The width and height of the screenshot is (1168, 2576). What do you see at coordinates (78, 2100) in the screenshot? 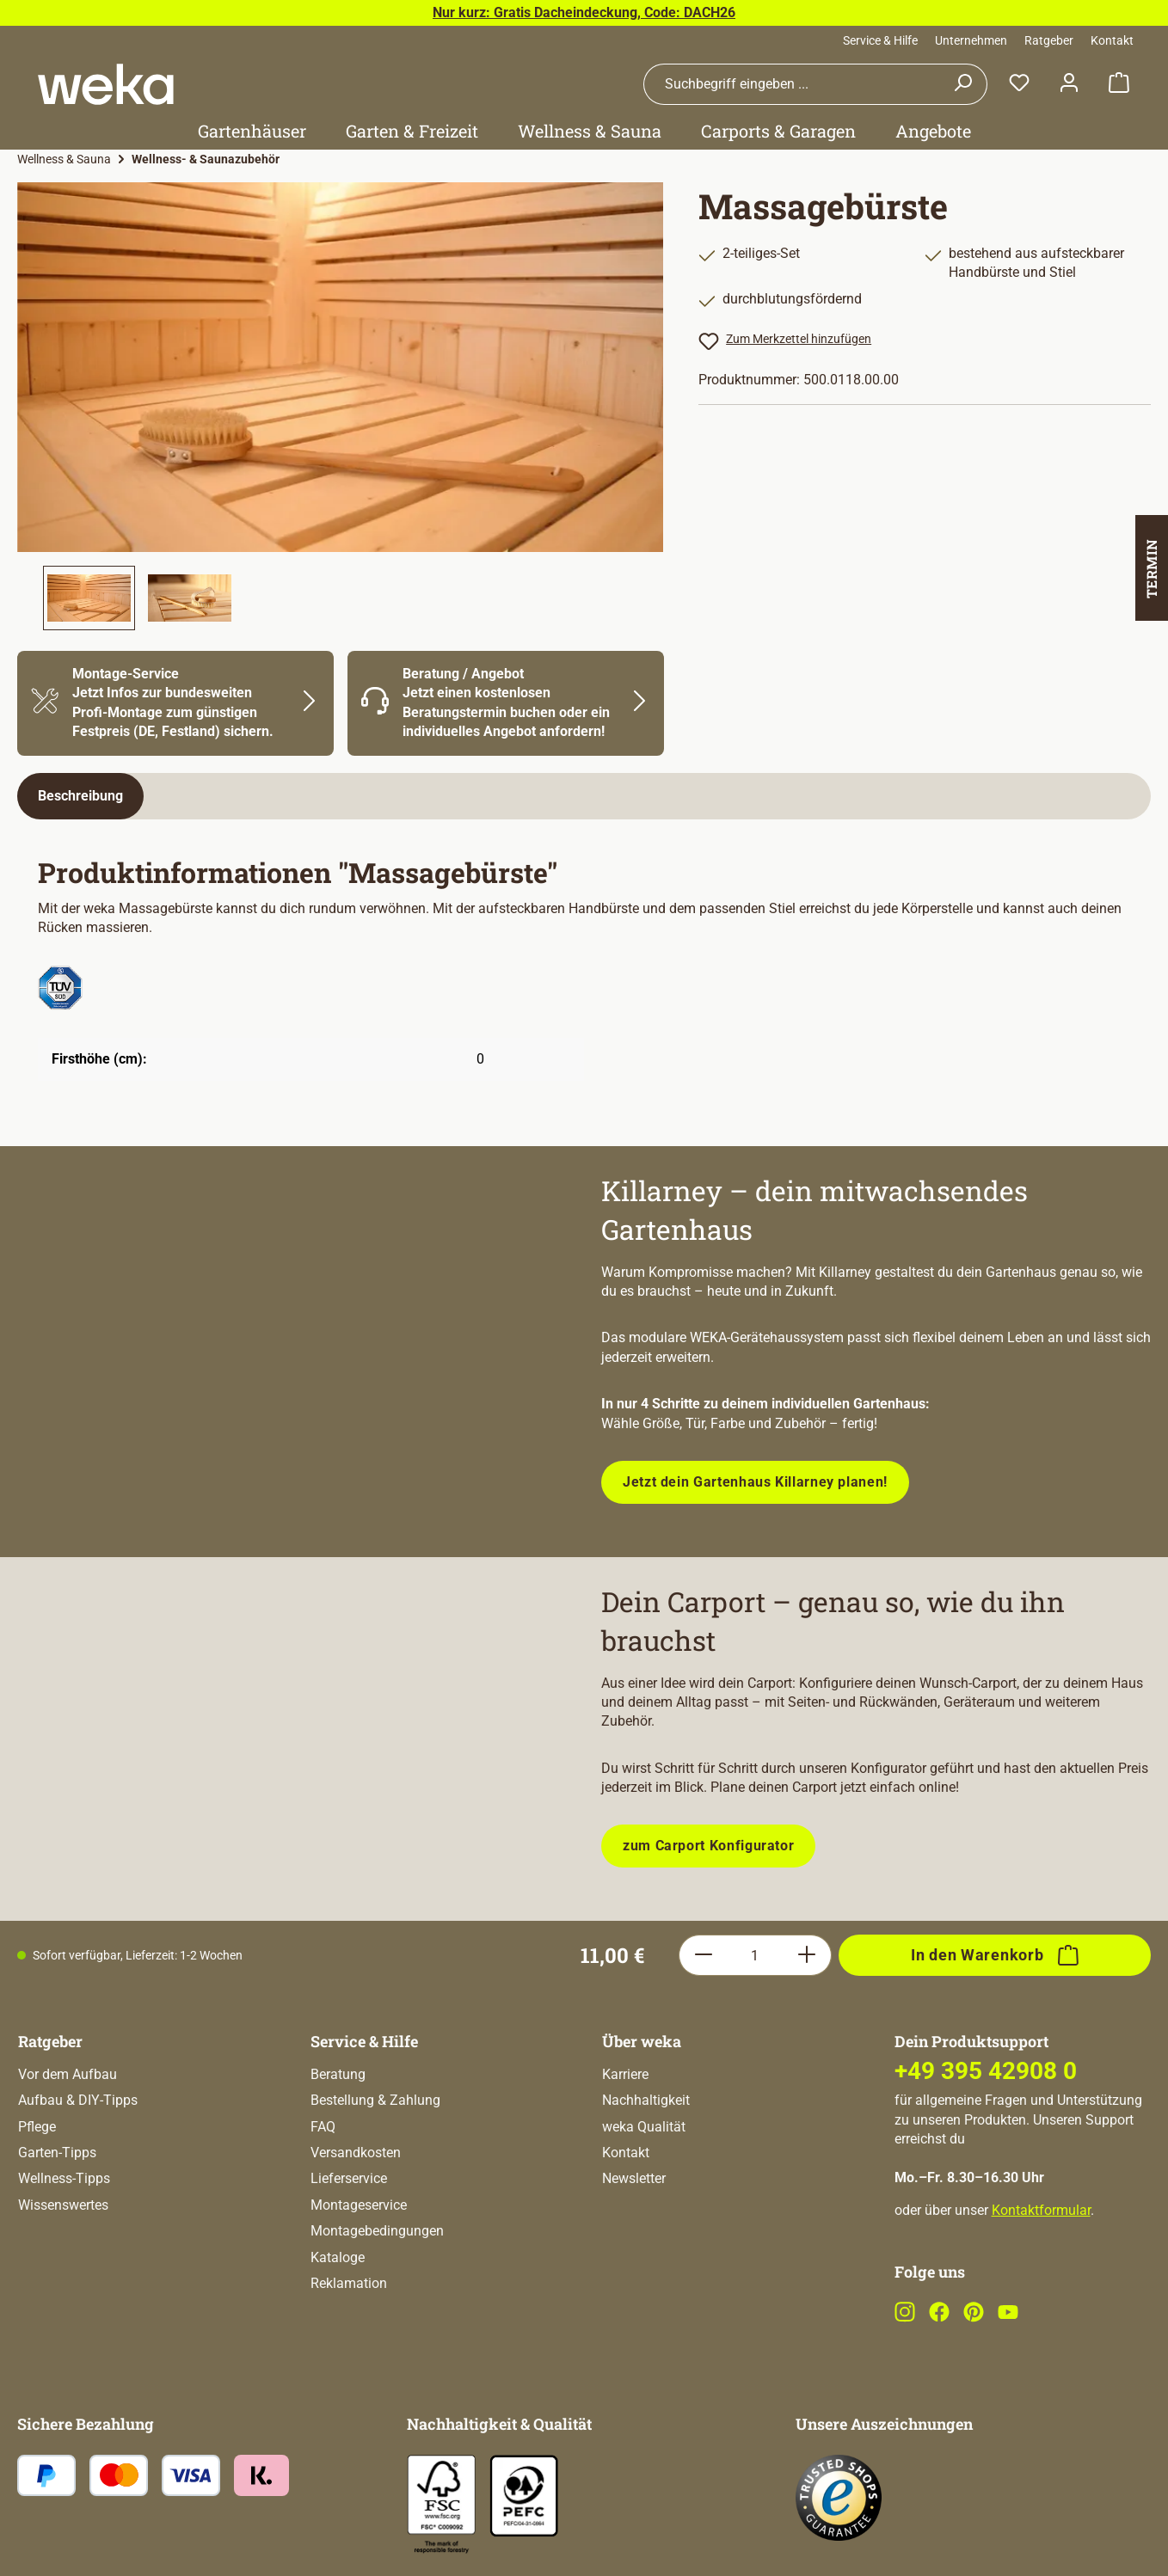
I see `Aufbau & DIY-Tipps` at bounding box center [78, 2100].